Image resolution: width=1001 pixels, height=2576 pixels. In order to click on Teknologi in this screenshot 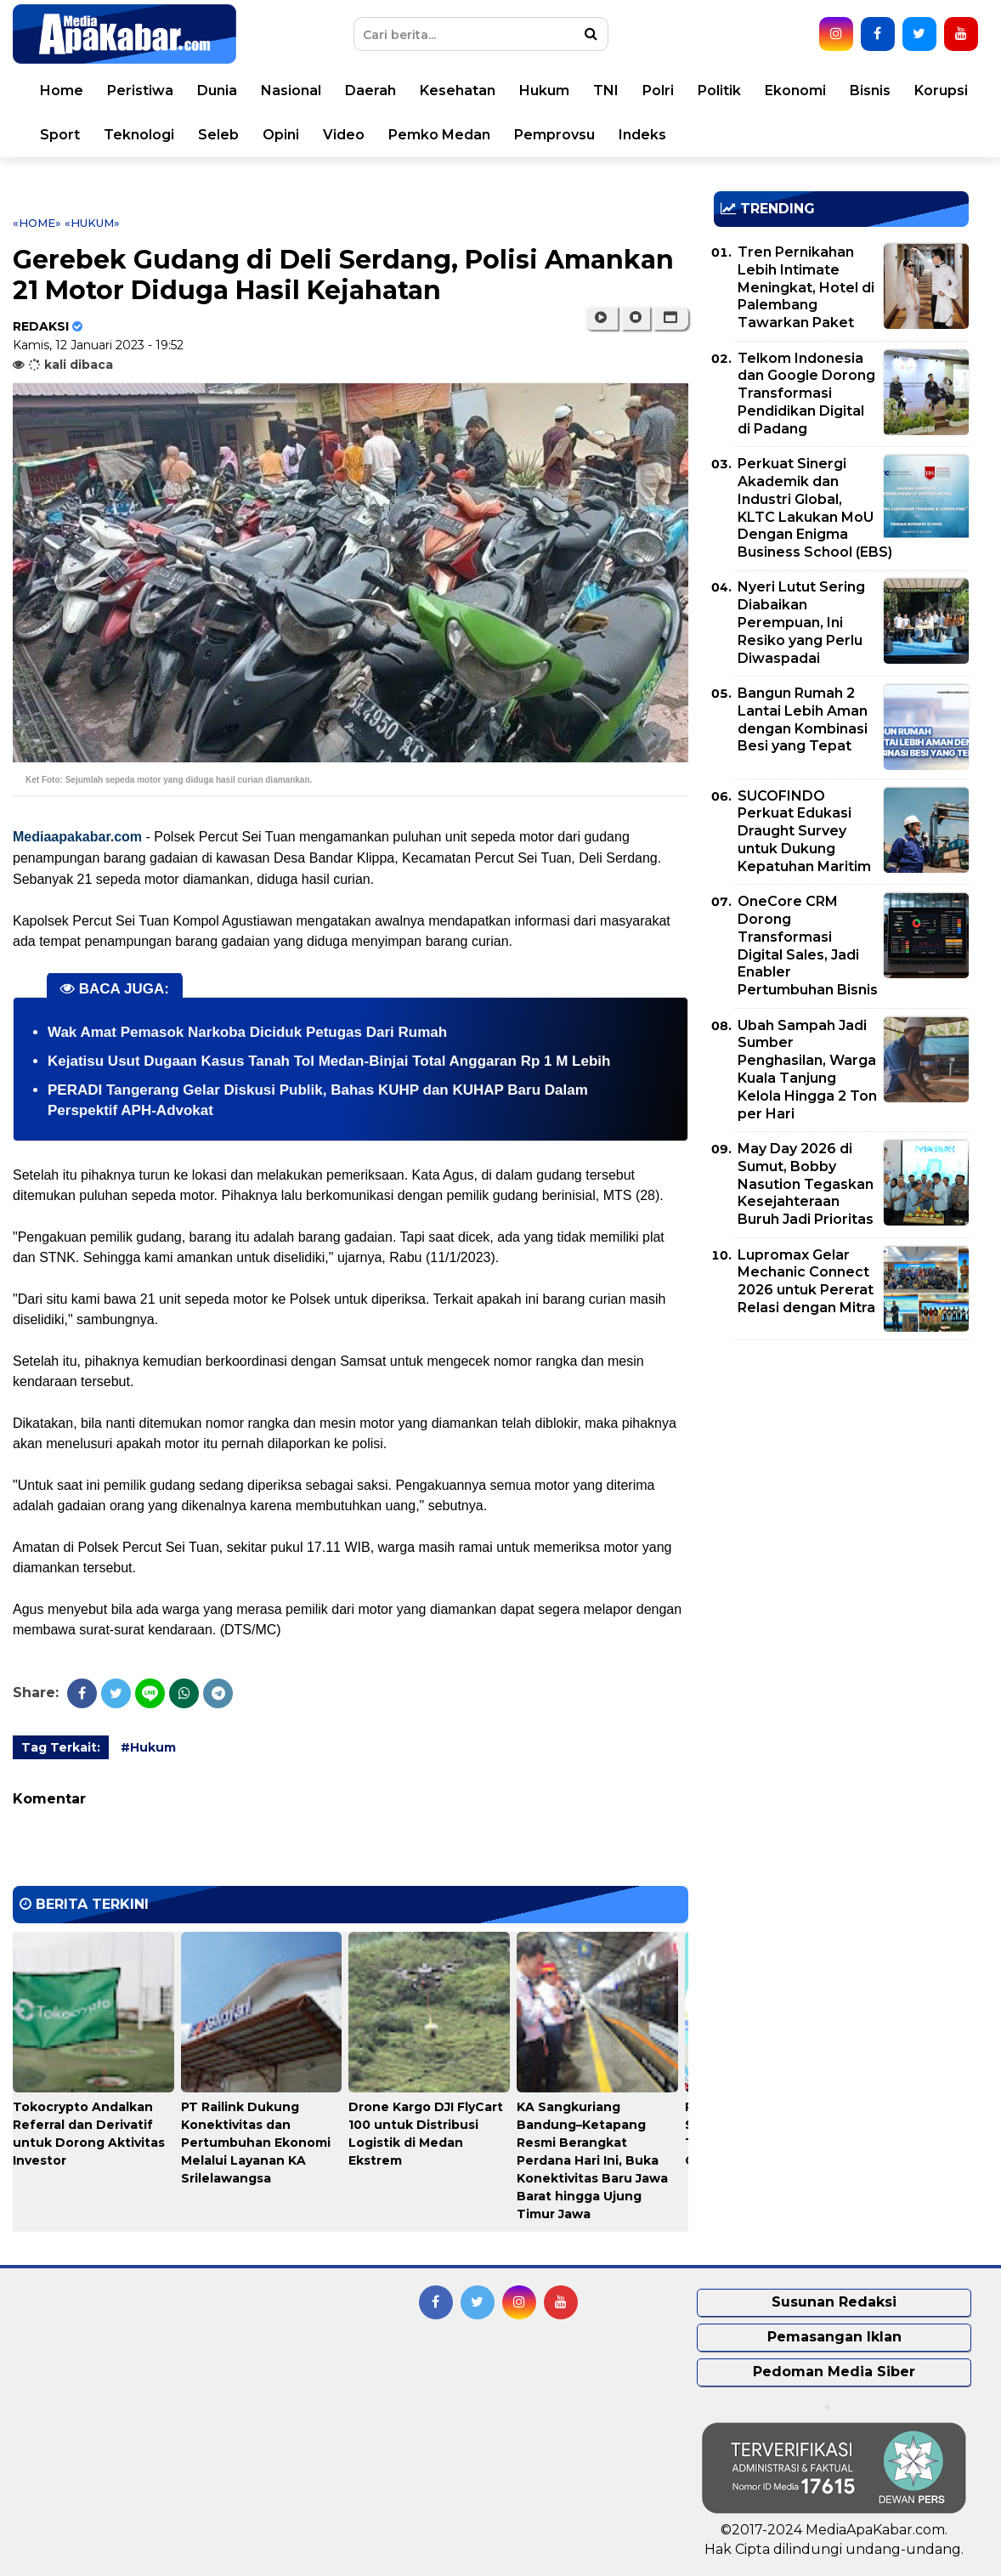, I will do `click(139, 135)`.